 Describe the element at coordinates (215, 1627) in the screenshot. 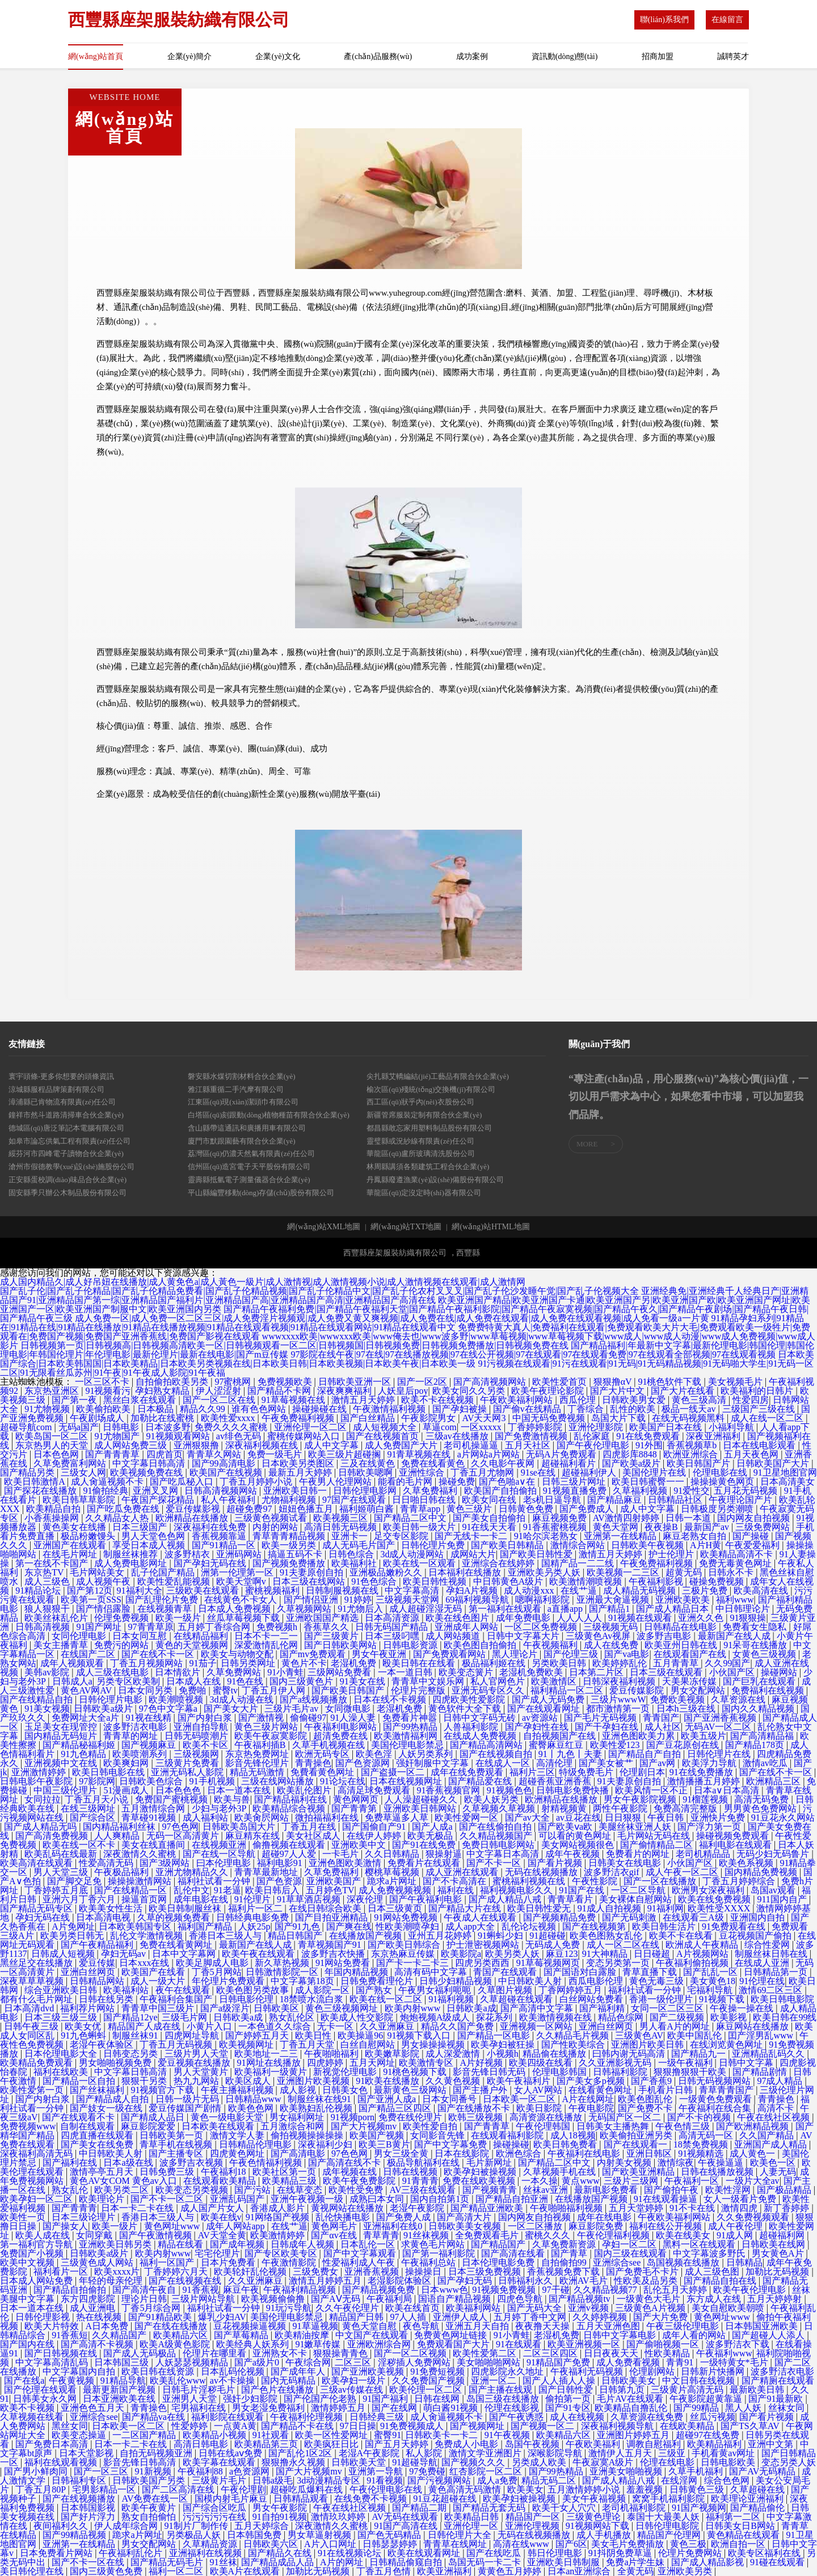

I see `五月婷丁香综合网` at that location.